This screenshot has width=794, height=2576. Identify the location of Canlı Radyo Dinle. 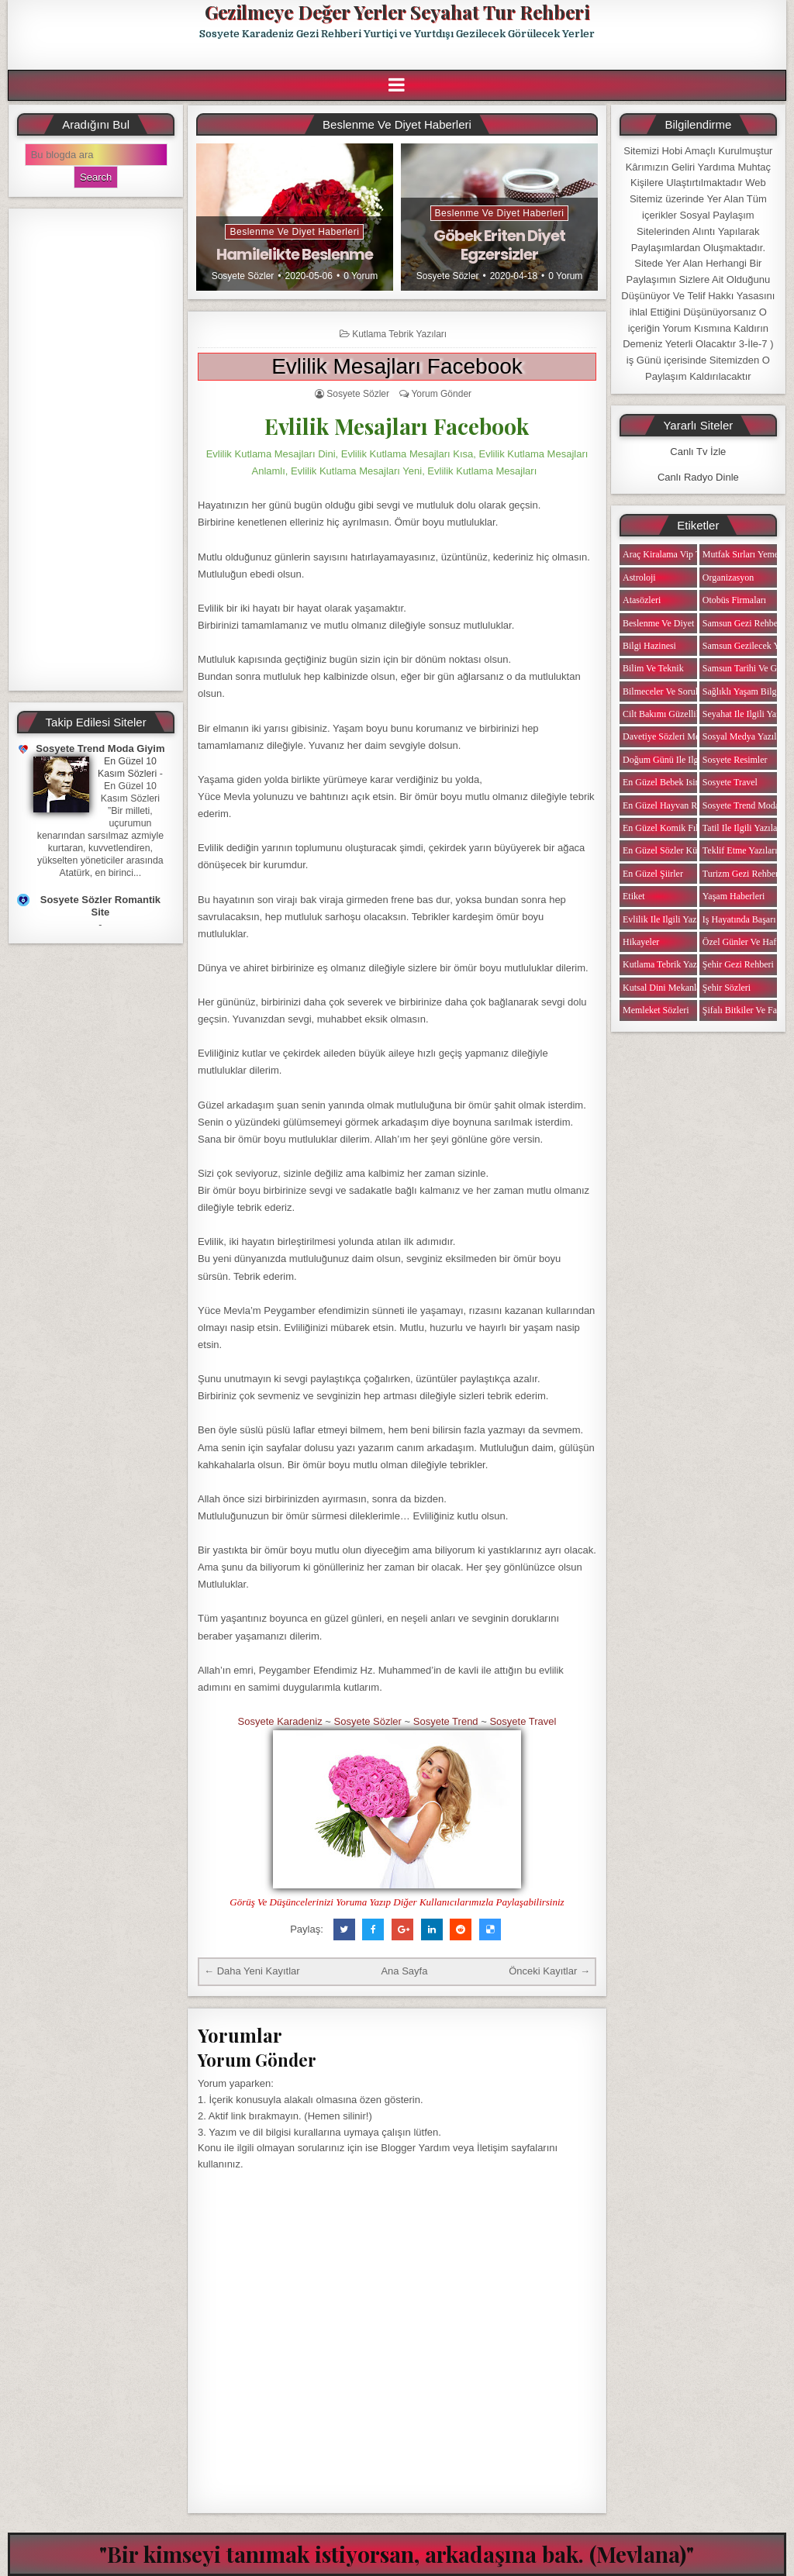
(698, 477).